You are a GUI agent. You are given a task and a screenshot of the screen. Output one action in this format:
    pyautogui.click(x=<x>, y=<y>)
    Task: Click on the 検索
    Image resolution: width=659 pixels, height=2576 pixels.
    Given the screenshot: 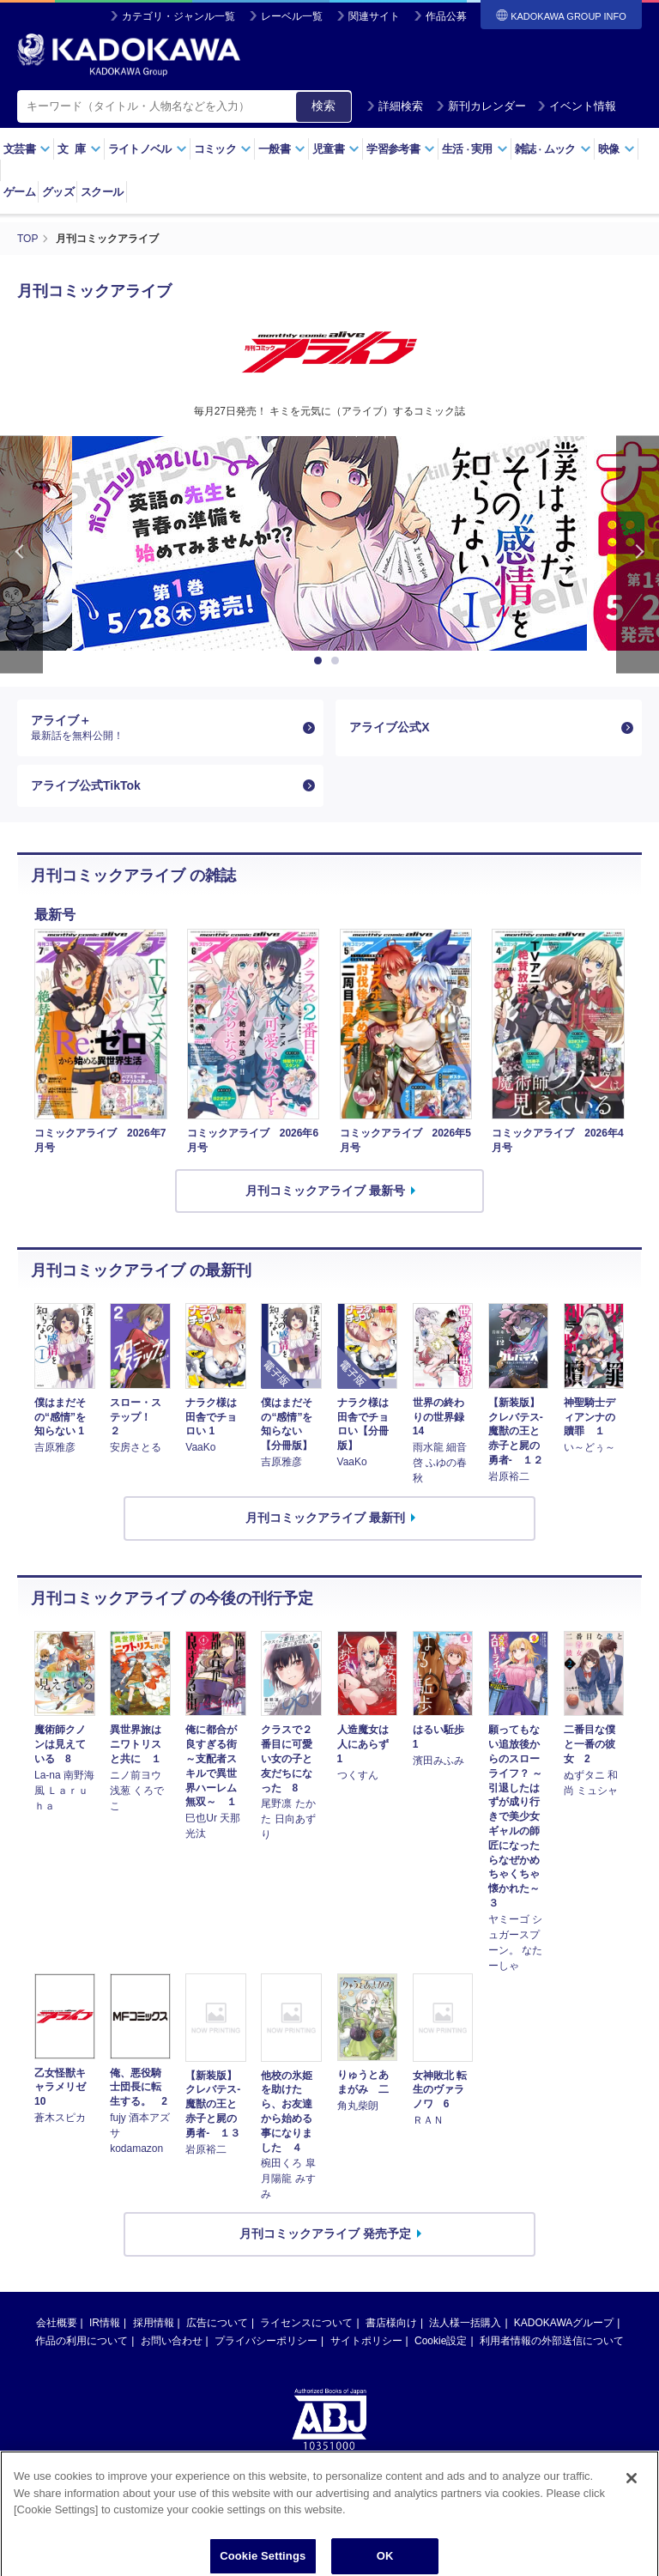 What is the action you would take?
    pyautogui.click(x=323, y=105)
    